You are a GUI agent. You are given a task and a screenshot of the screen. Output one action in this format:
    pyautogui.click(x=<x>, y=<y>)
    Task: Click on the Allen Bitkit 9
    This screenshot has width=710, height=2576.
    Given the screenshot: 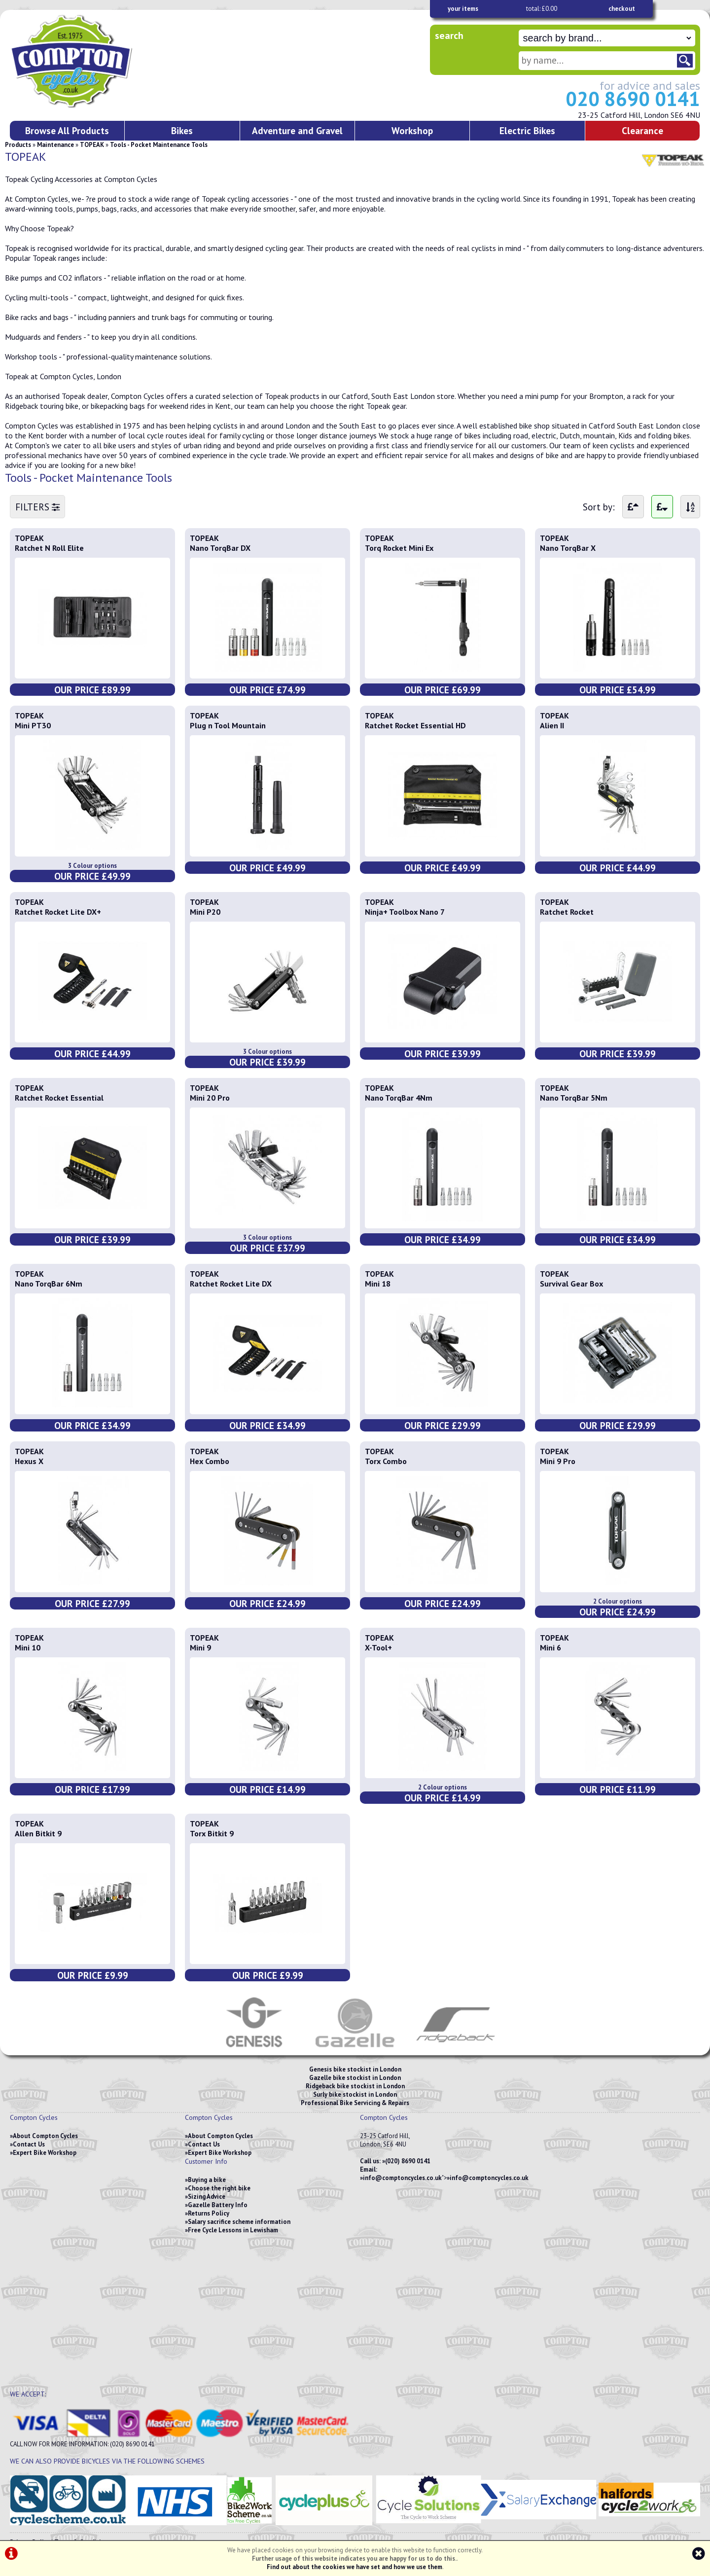 What is the action you would take?
    pyautogui.click(x=38, y=1833)
    